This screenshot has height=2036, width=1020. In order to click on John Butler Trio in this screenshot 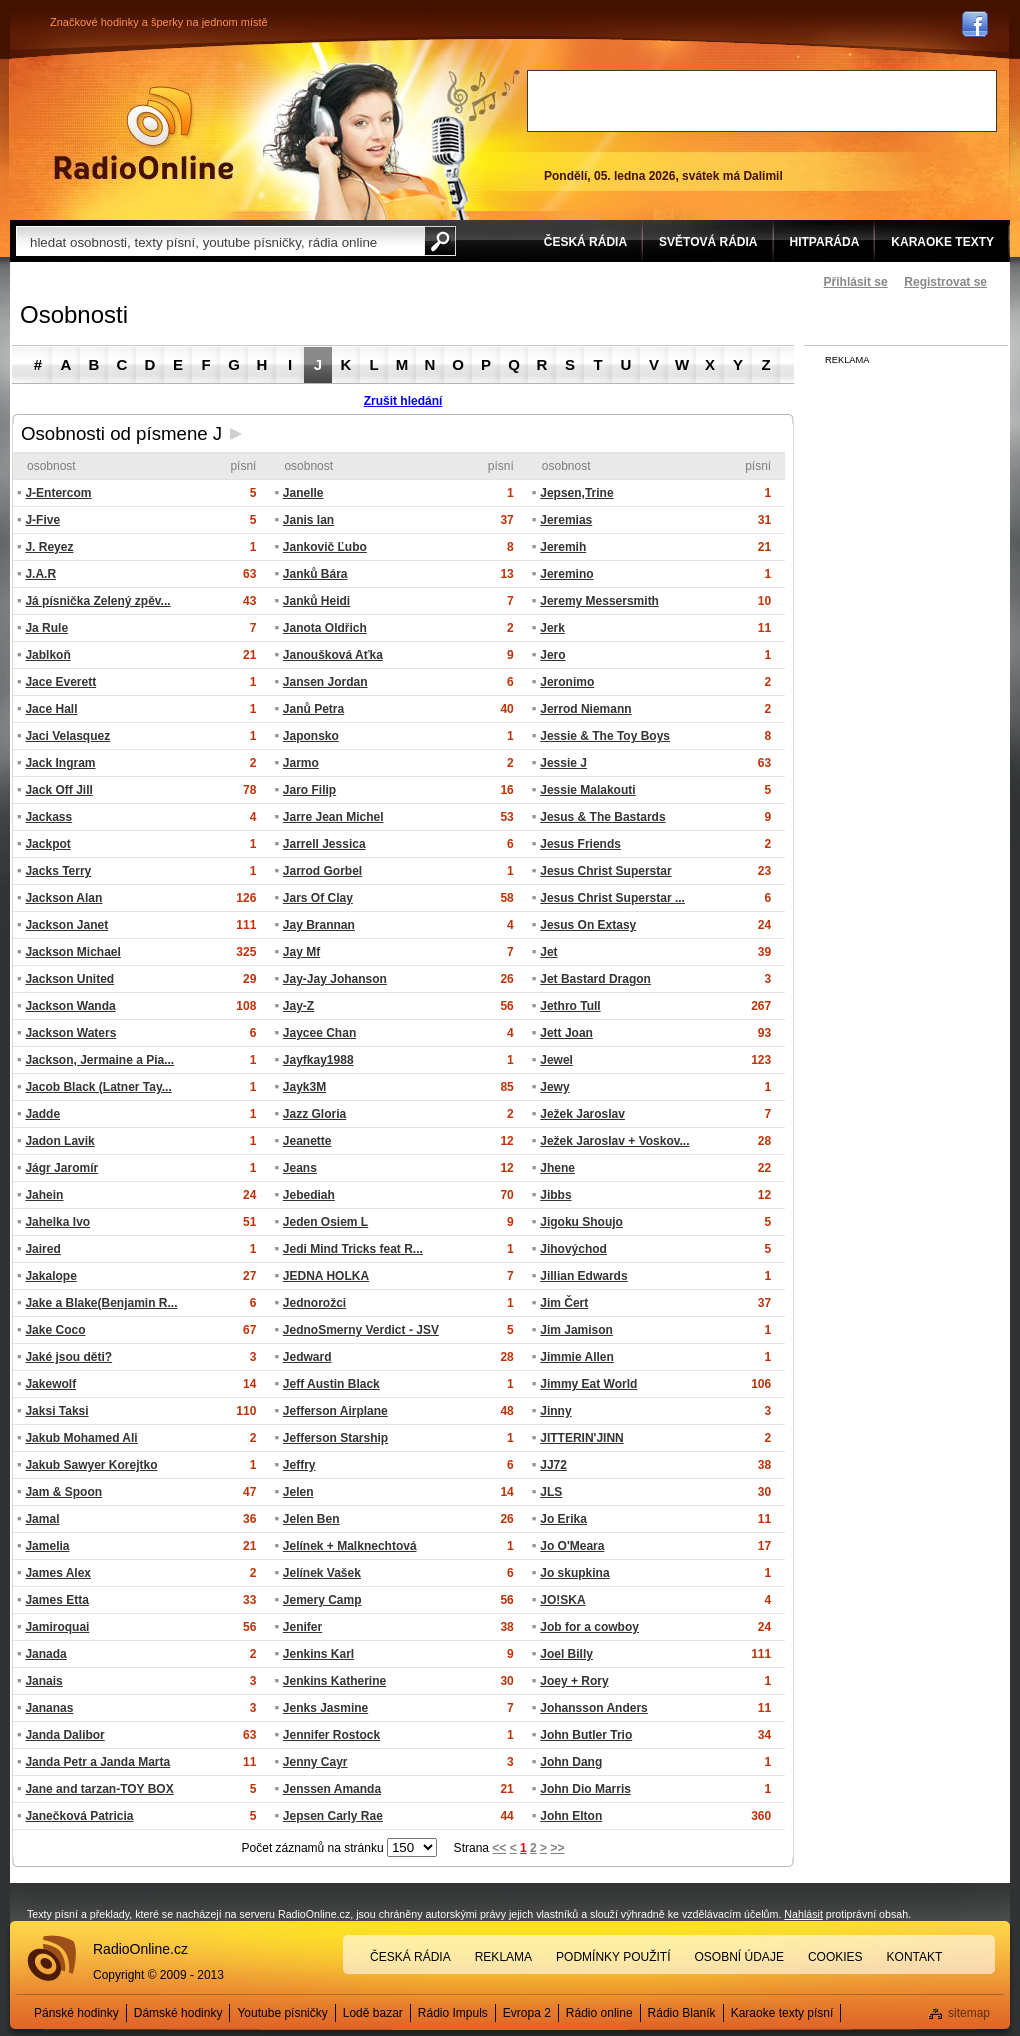, I will do `click(586, 1735)`.